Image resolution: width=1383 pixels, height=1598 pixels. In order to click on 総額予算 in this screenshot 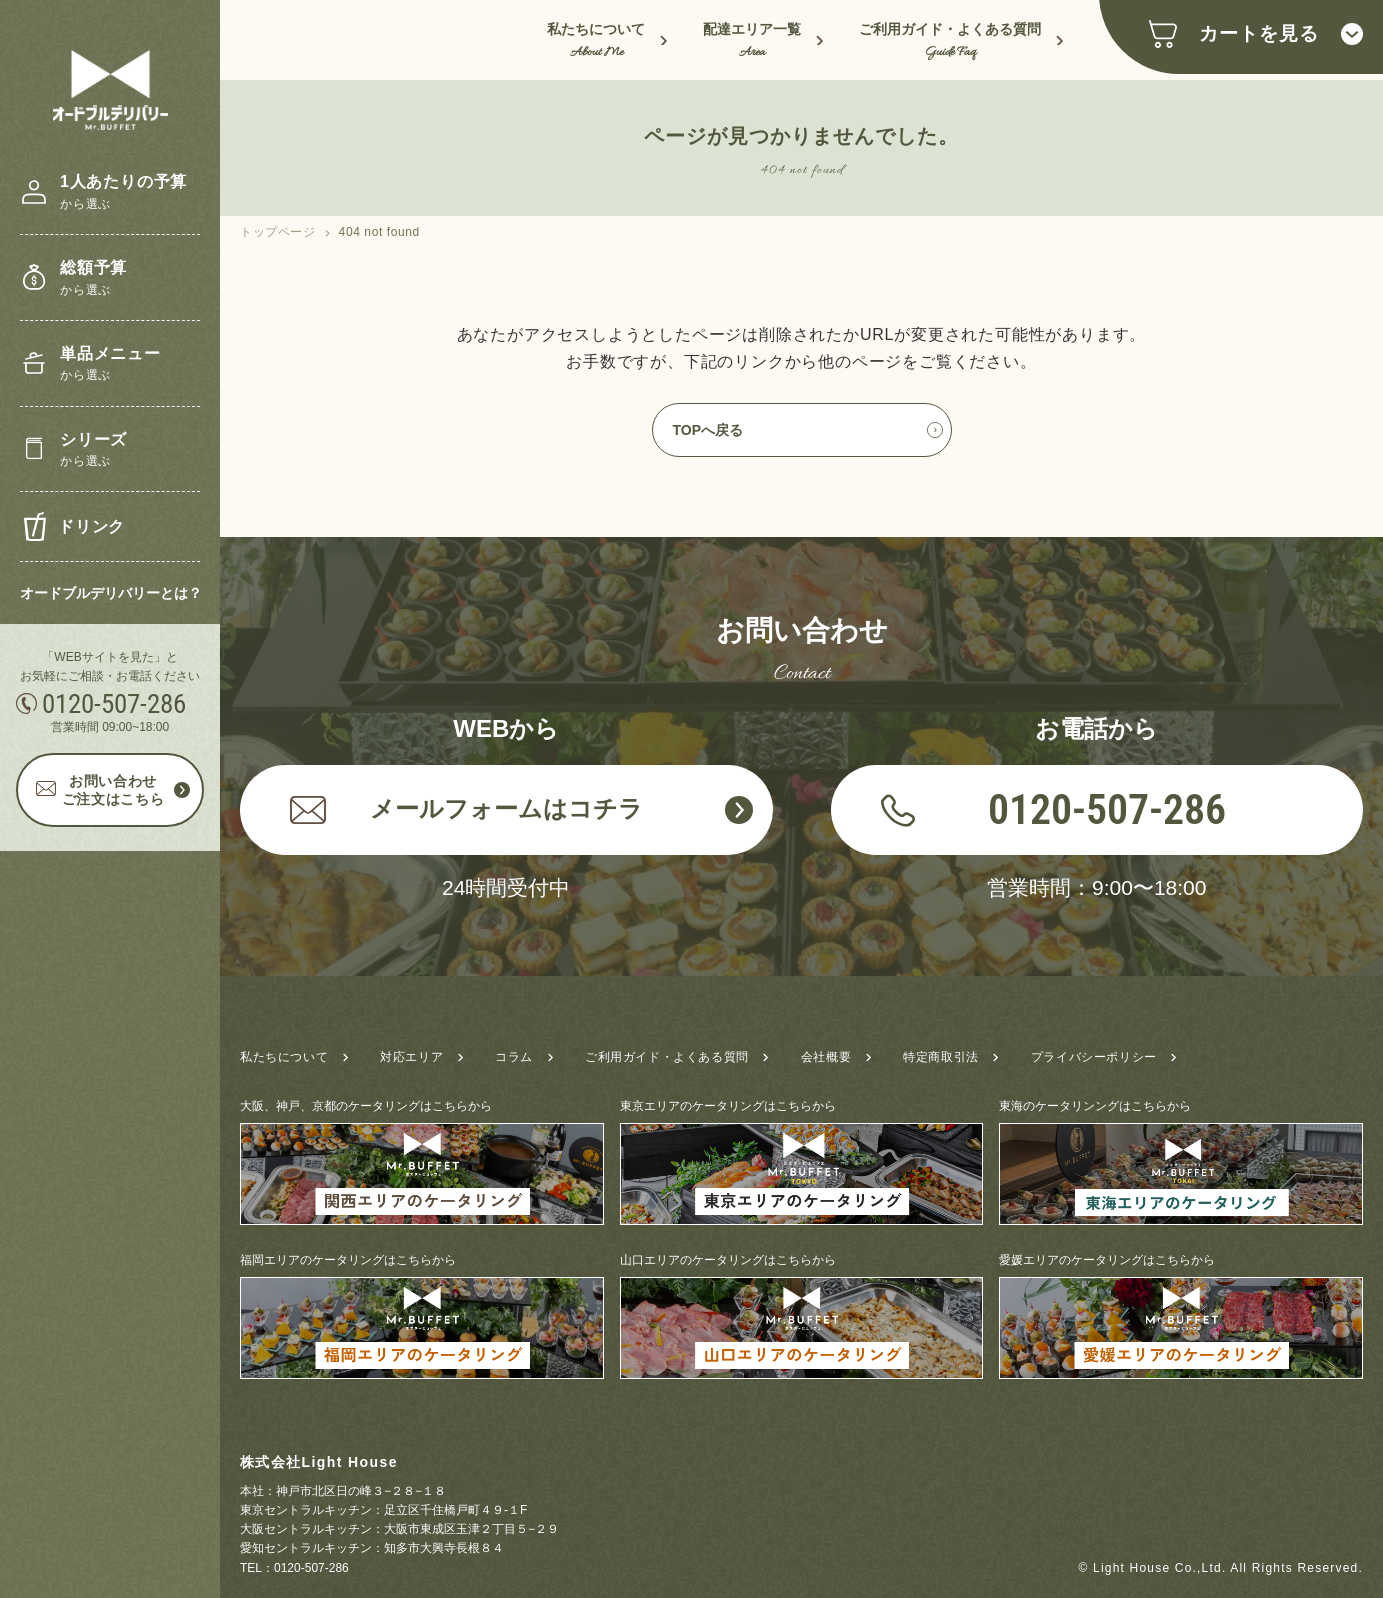, I will do `click(93, 279)`.